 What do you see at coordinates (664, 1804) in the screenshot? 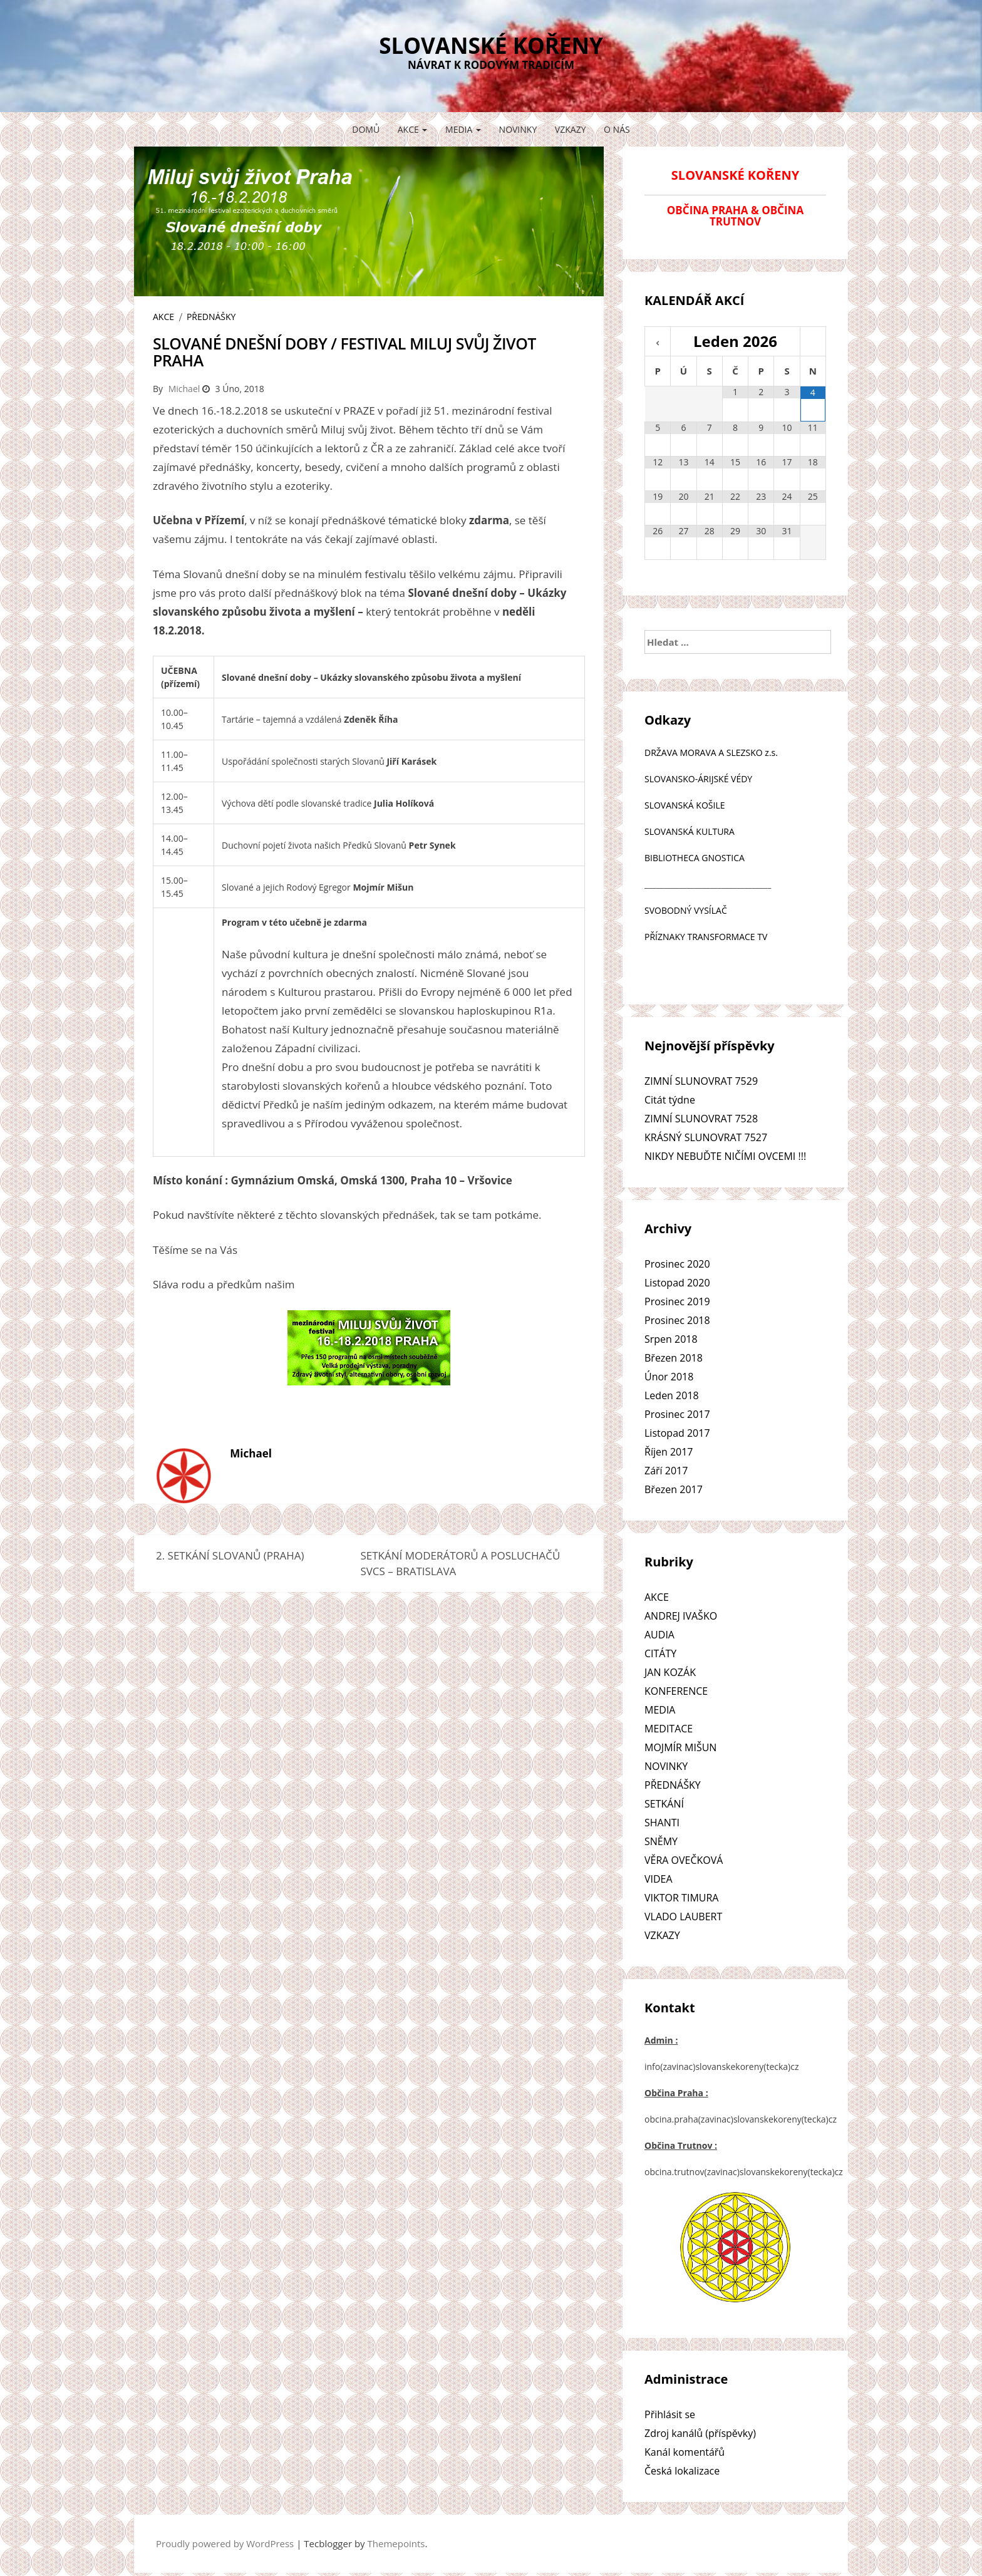
I see `SETKÁNÍ` at bounding box center [664, 1804].